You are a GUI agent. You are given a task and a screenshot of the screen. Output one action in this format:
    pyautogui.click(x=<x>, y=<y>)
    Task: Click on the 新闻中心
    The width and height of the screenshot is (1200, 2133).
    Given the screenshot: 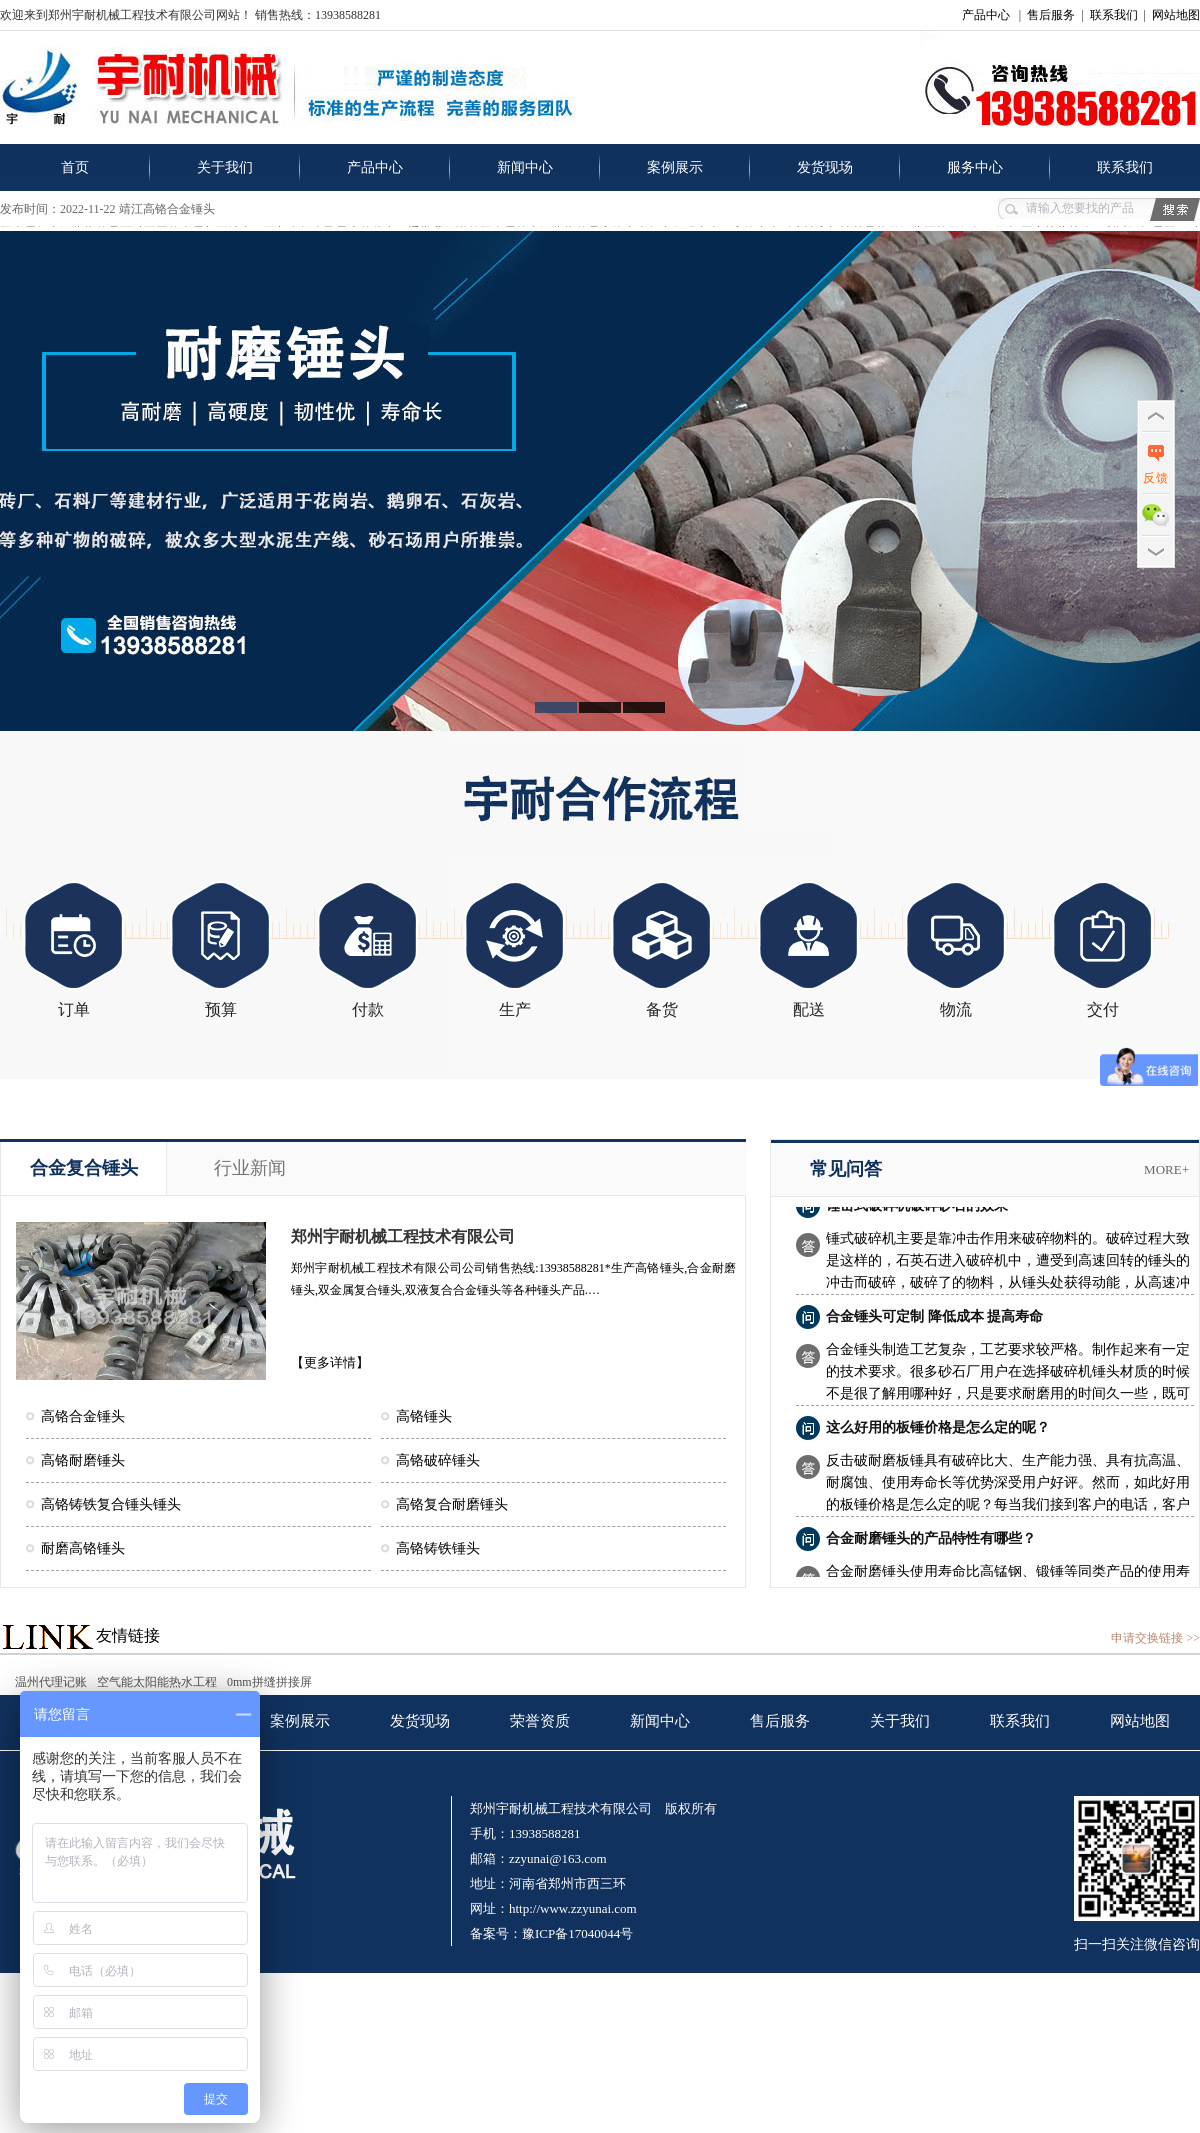 What is the action you would take?
    pyautogui.click(x=525, y=167)
    